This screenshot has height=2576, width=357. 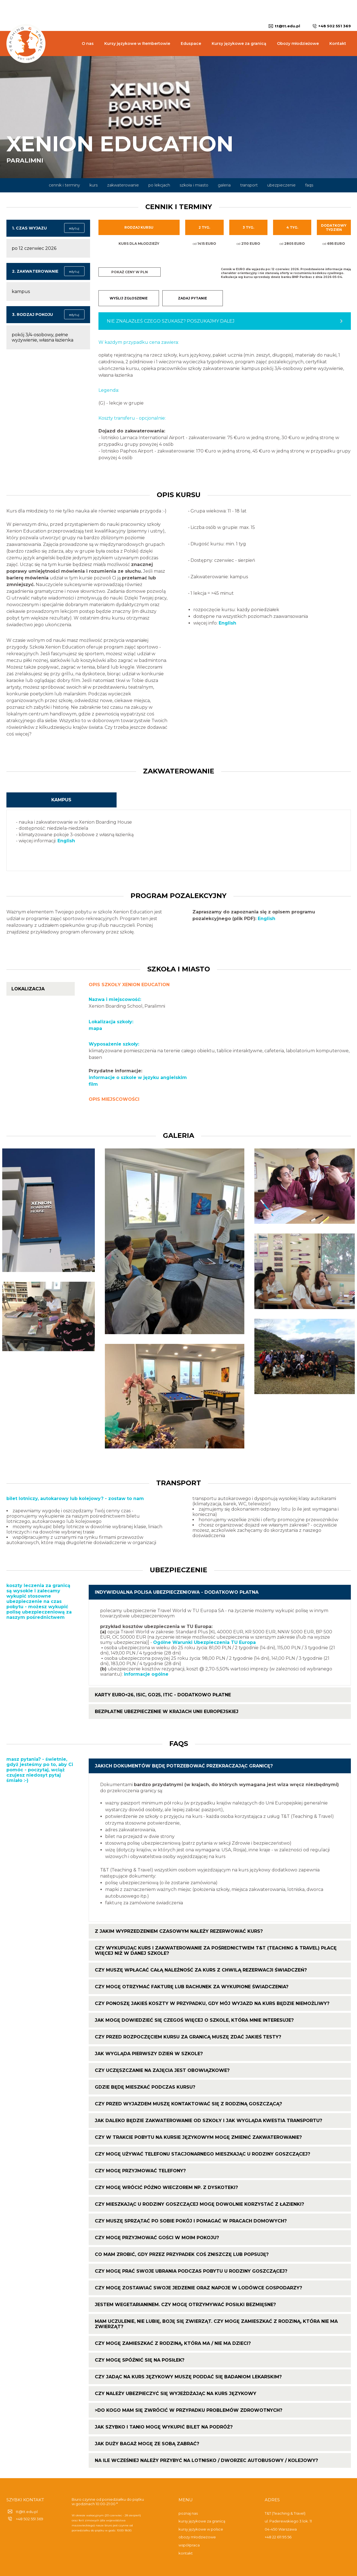 I want to click on faqs, so click(x=309, y=185).